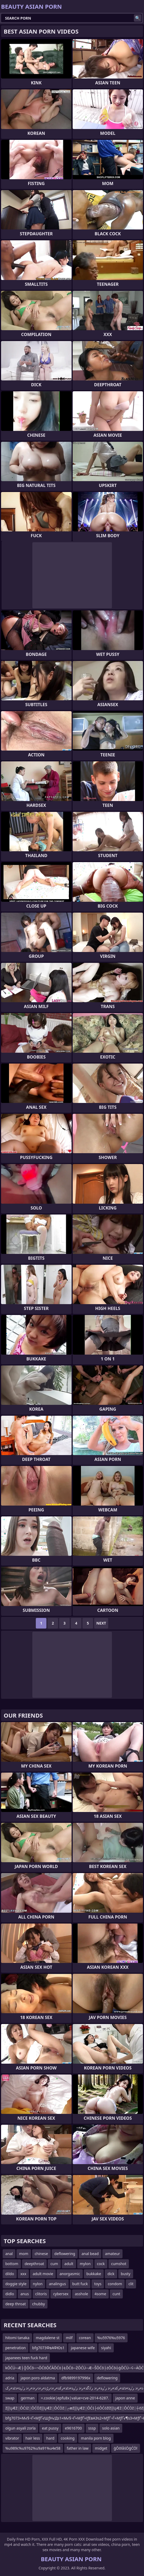  What do you see at coordinates (24, 2293) in the screenshot?
I see `anus` at bounding box center [24, 2293].